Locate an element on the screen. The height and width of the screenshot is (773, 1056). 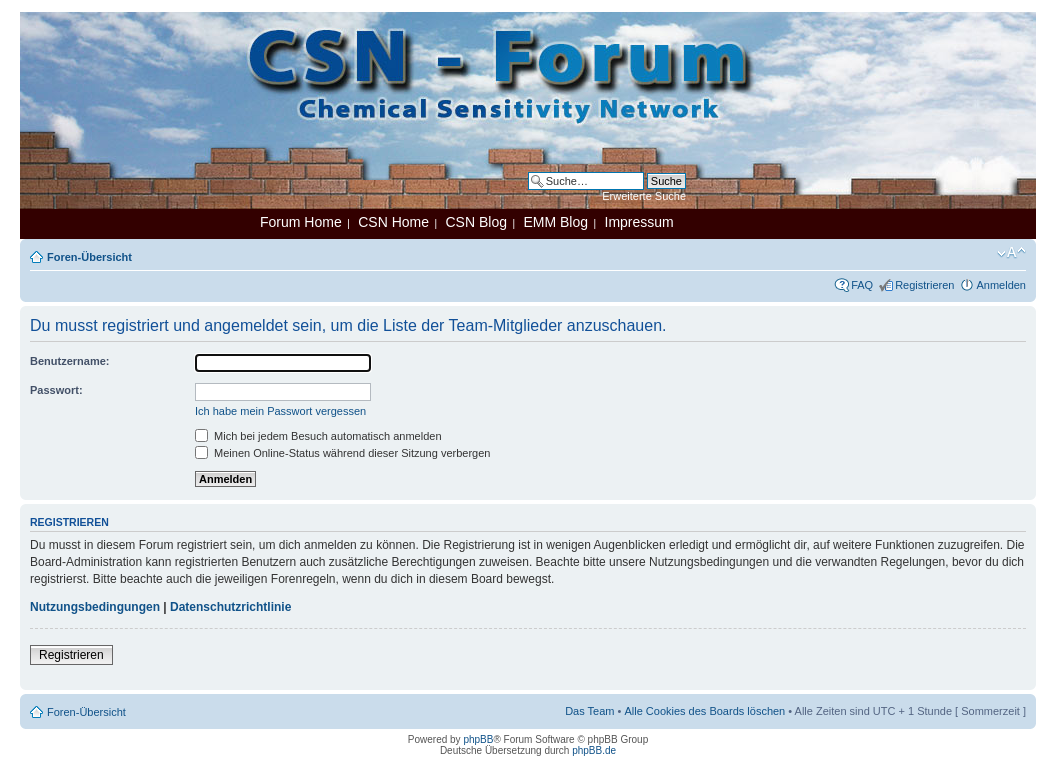
CSN Blog is located at coordinates (475, 222).